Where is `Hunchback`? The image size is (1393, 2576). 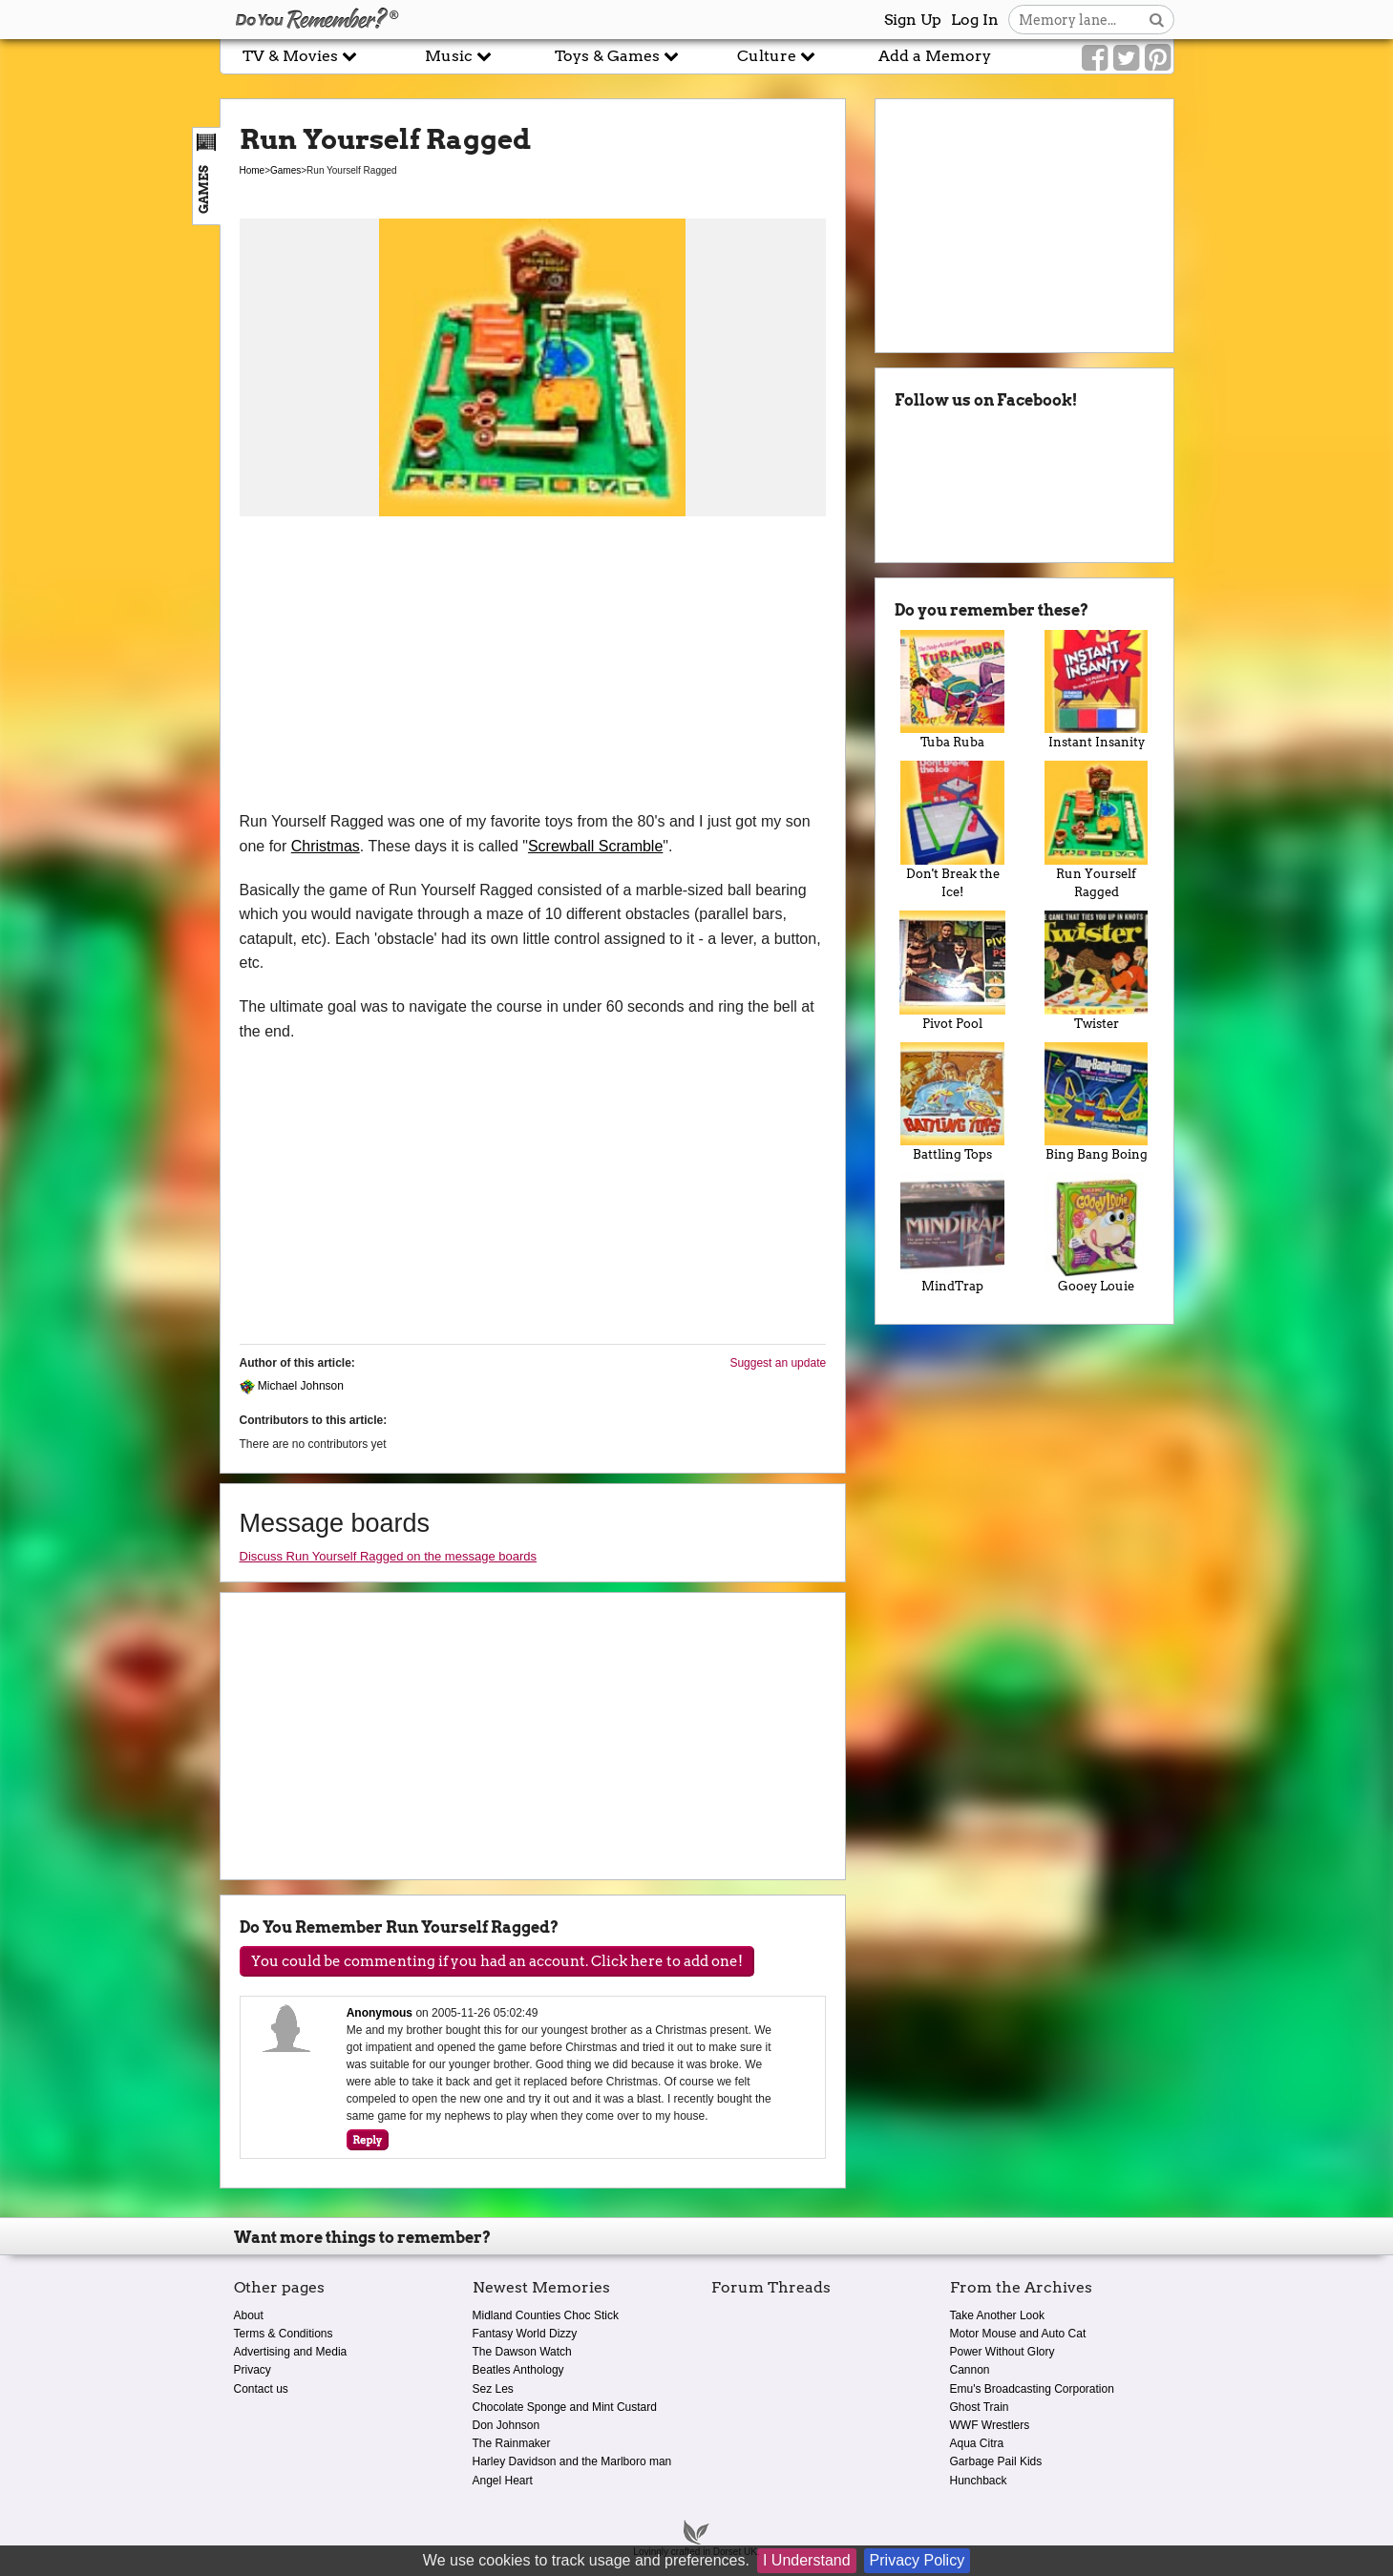
Hunchback is located at coordinates (978, 2480).